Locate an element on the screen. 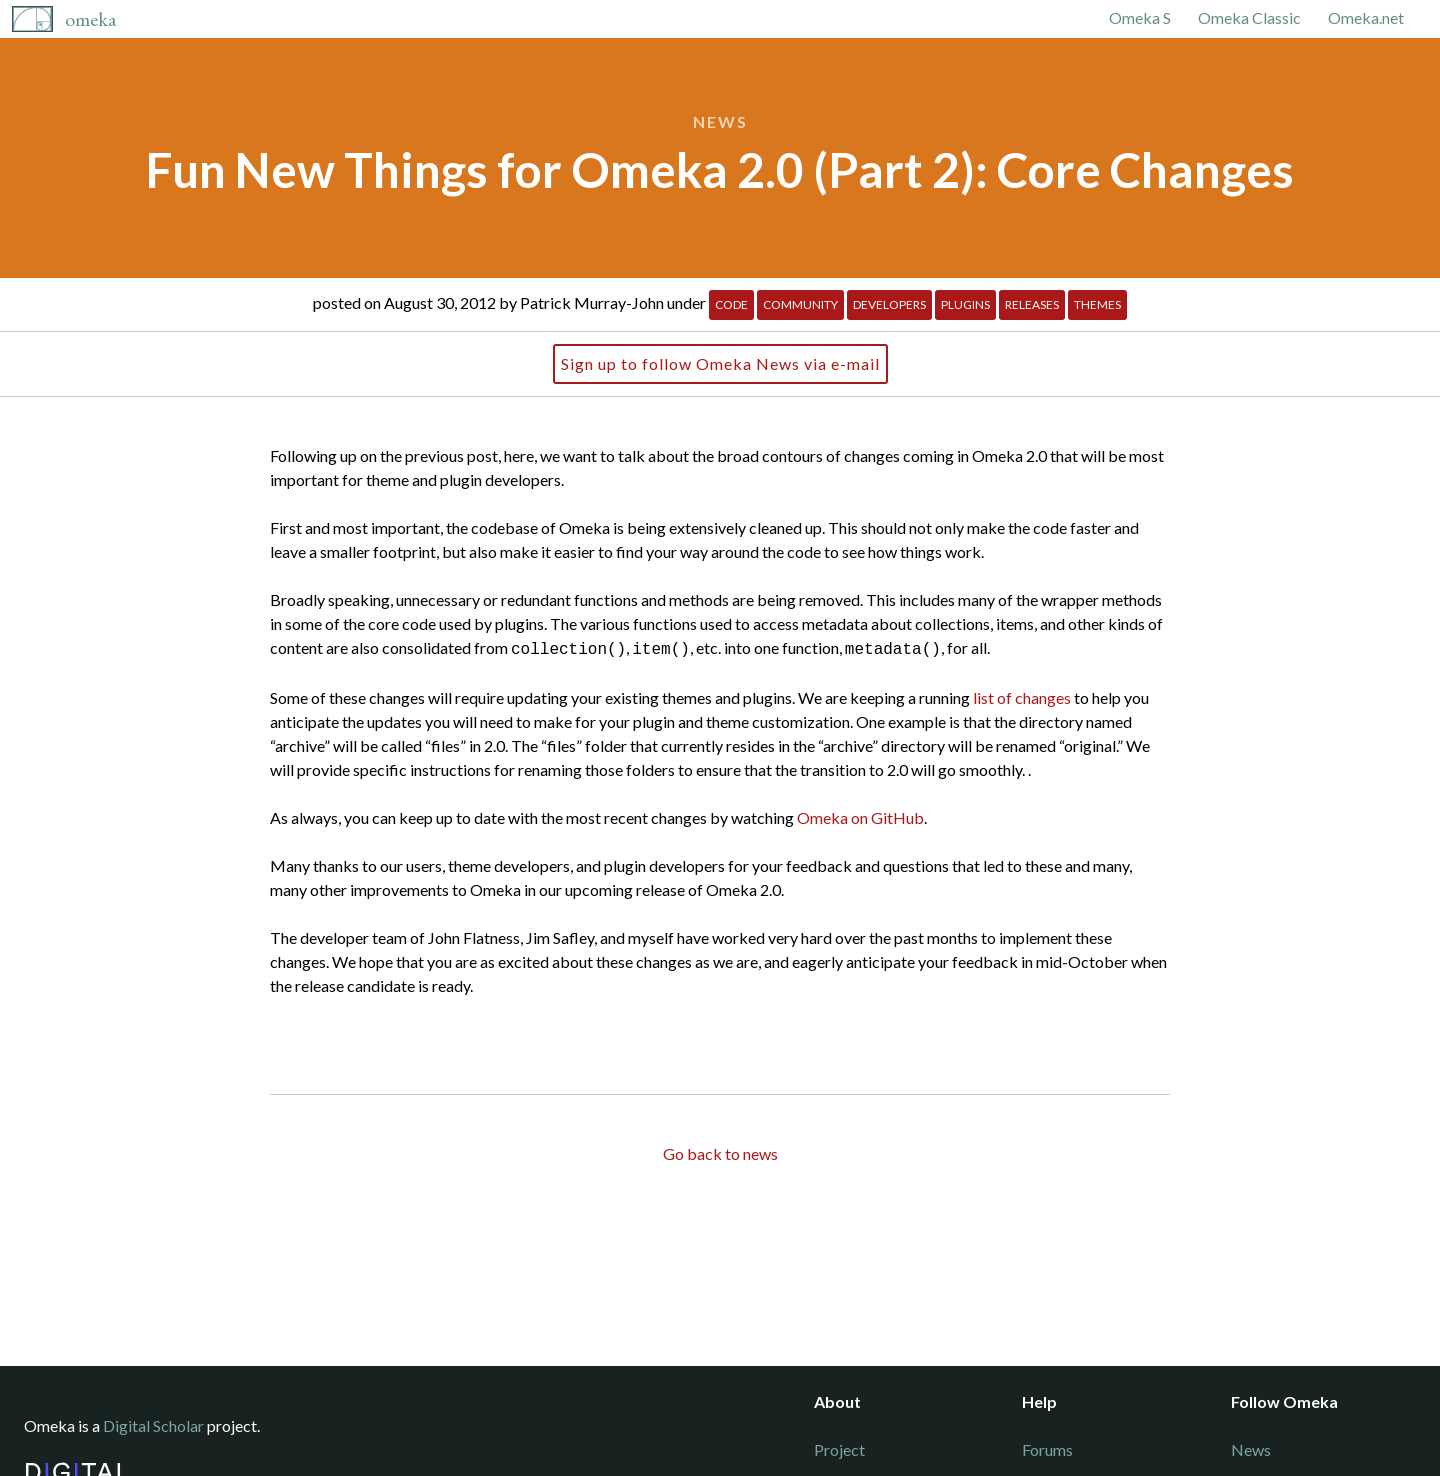  Project is located at coordinates (839, 1449).